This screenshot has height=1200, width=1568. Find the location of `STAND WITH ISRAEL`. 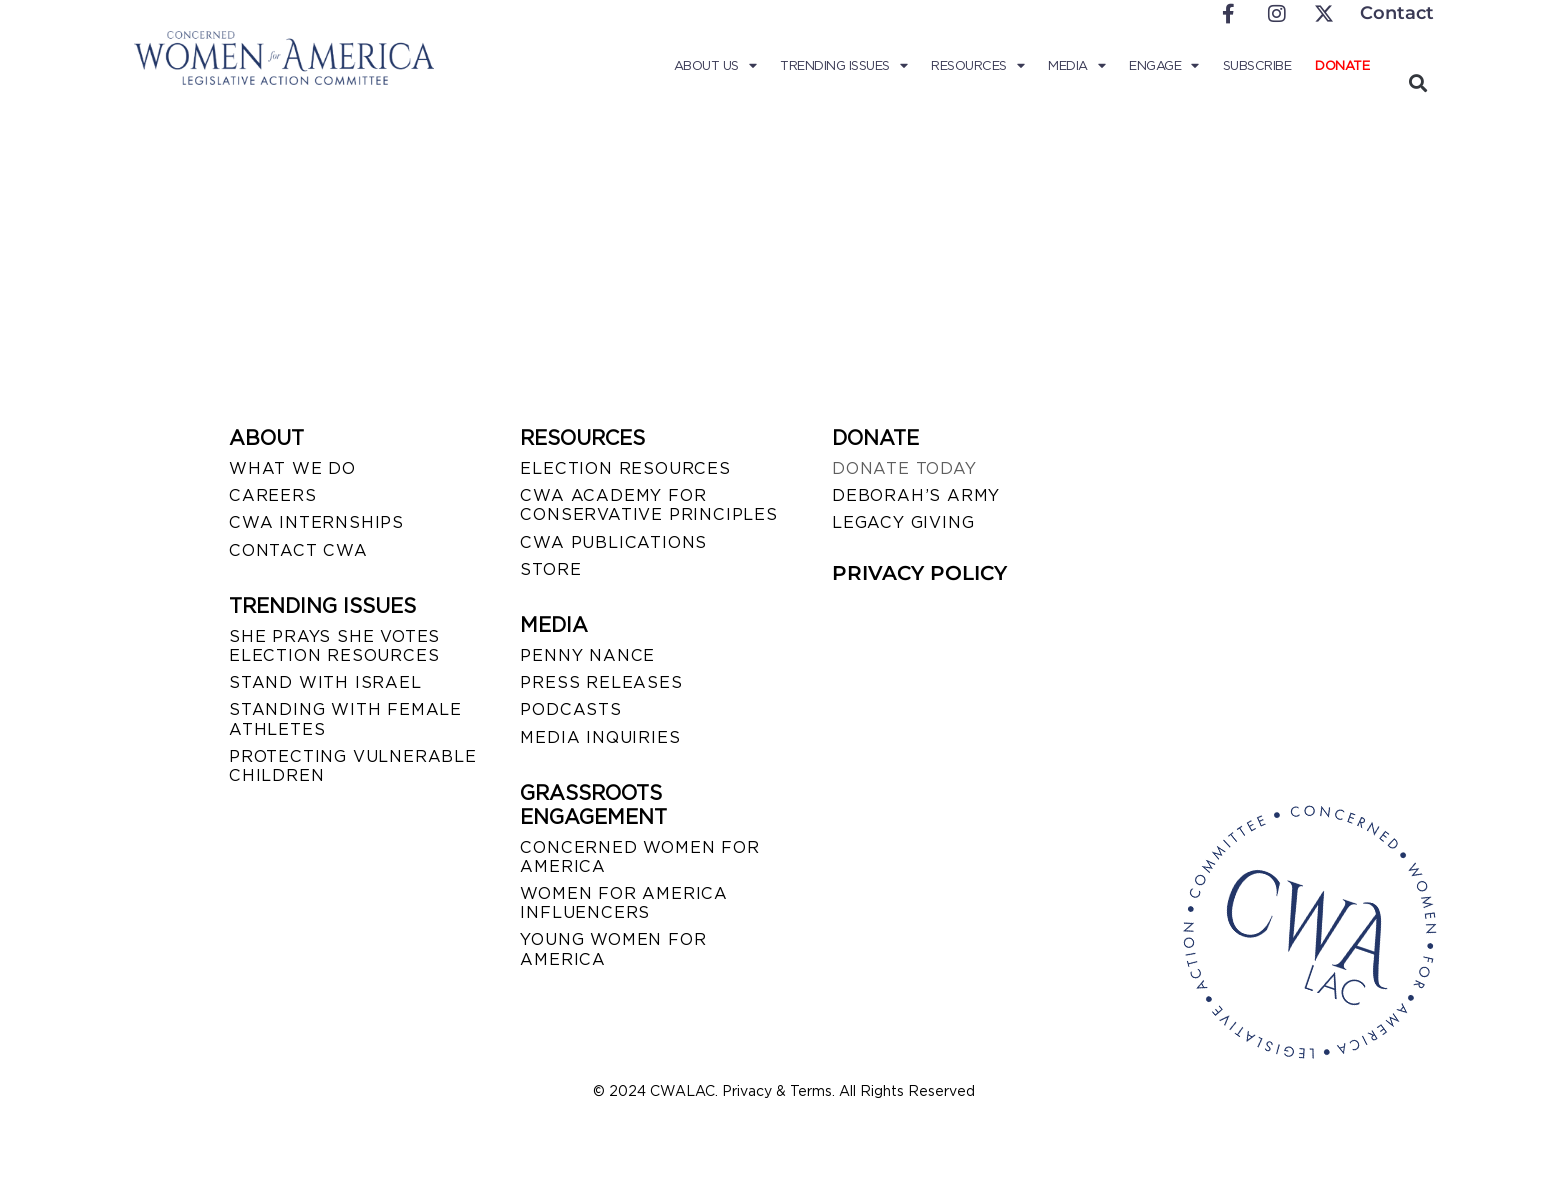

STAND WITH ISRAEL is located at coordinates (325, 682).